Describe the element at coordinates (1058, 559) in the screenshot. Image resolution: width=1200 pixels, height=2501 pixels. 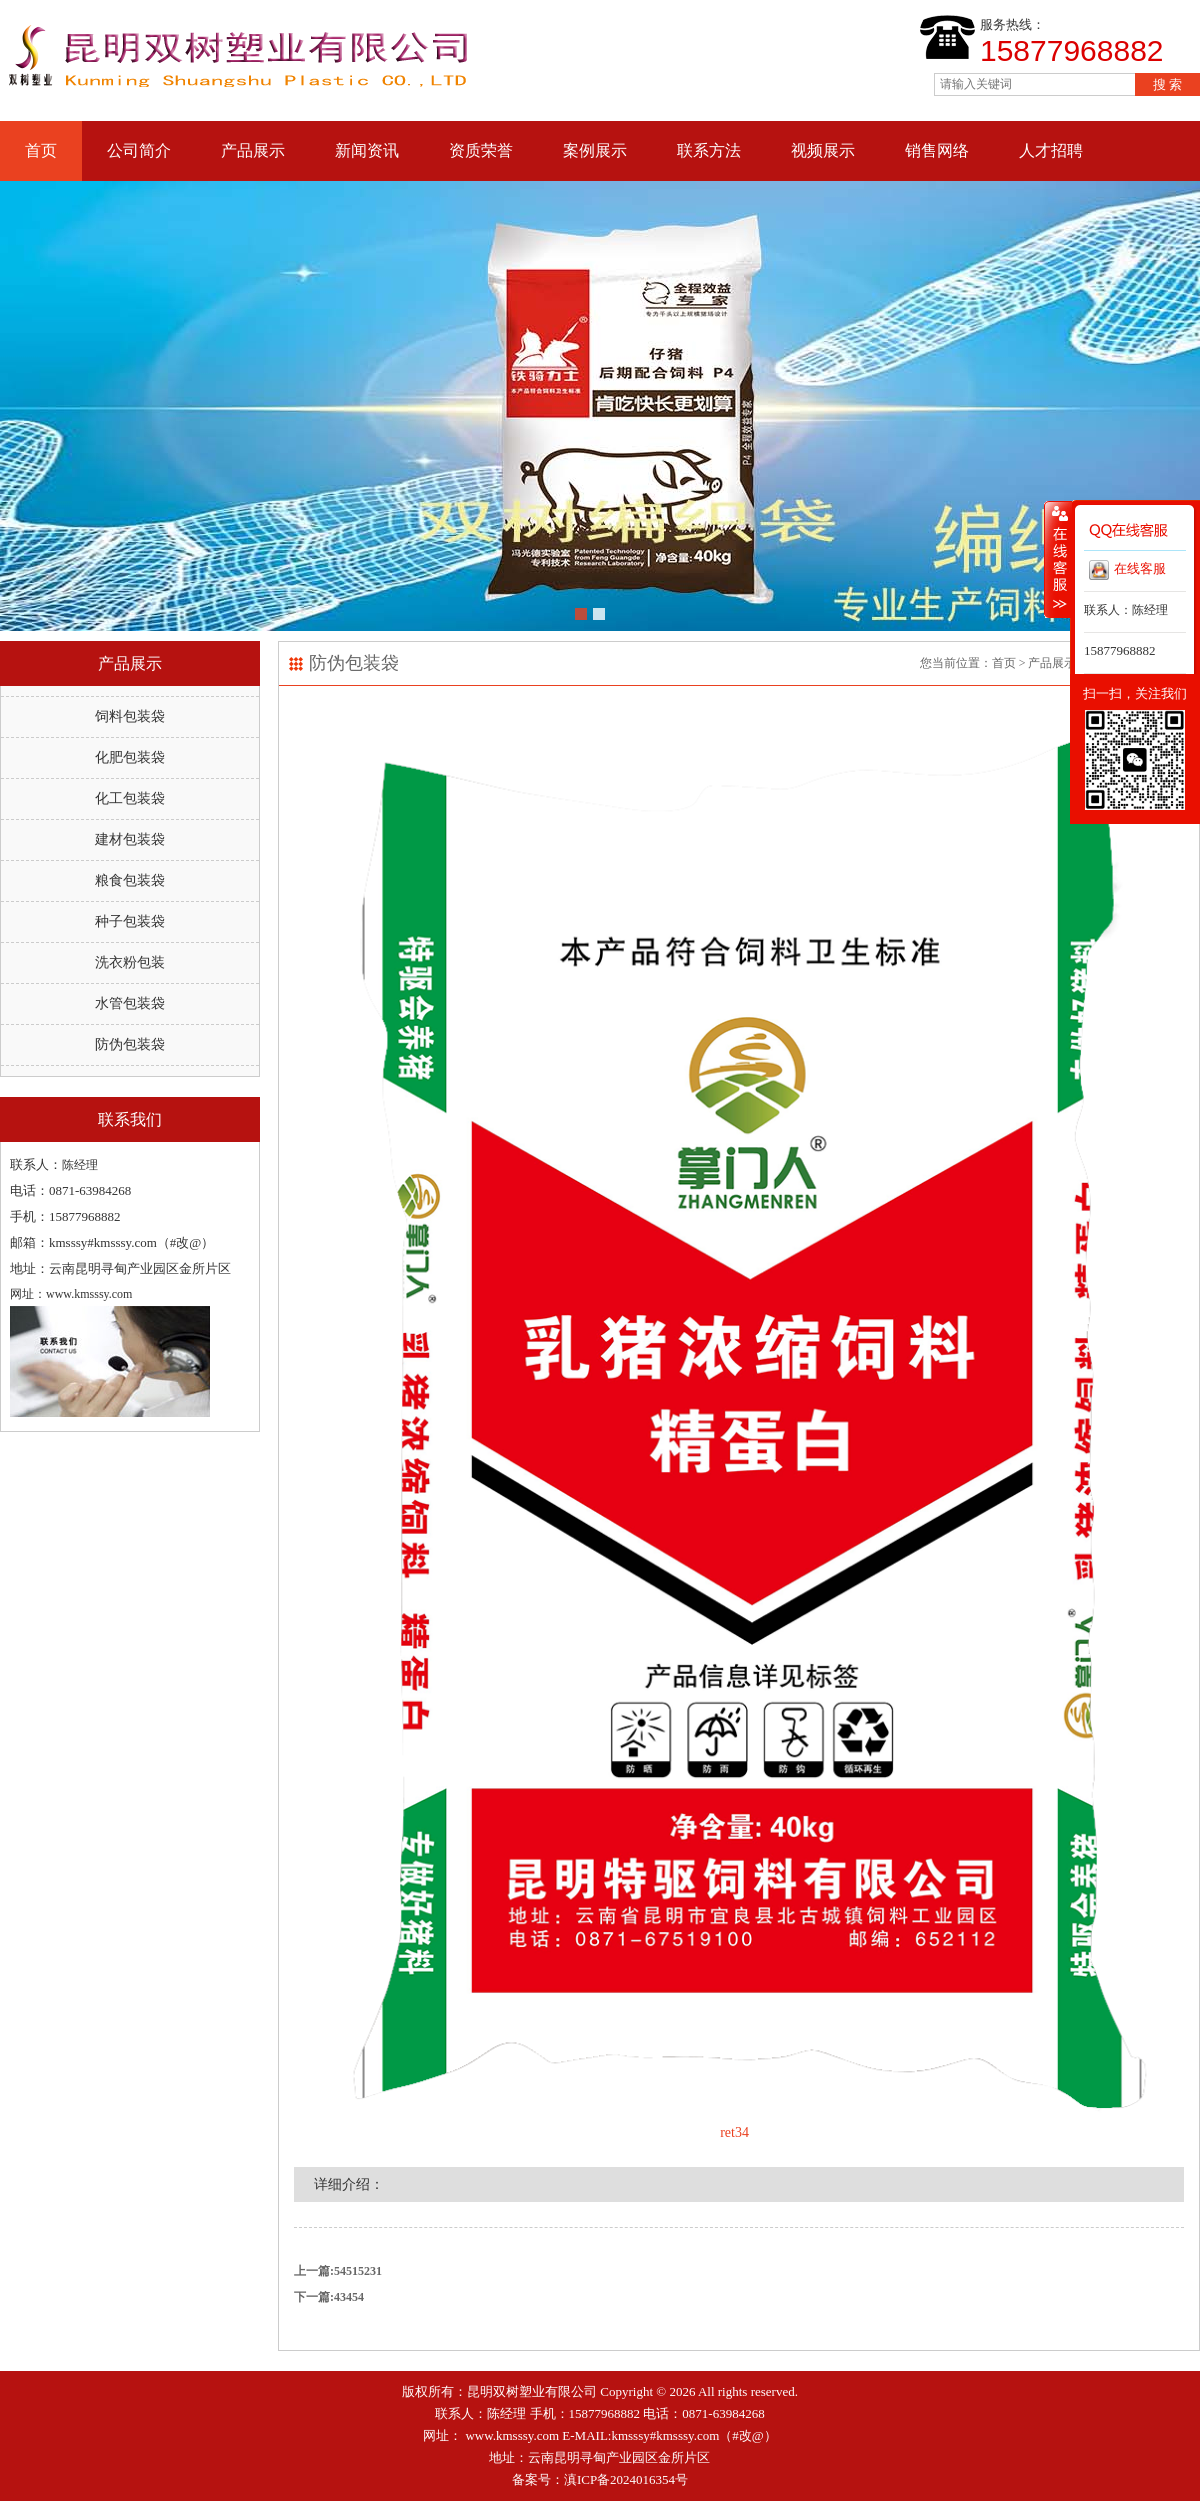
I see `收缩` at that location.